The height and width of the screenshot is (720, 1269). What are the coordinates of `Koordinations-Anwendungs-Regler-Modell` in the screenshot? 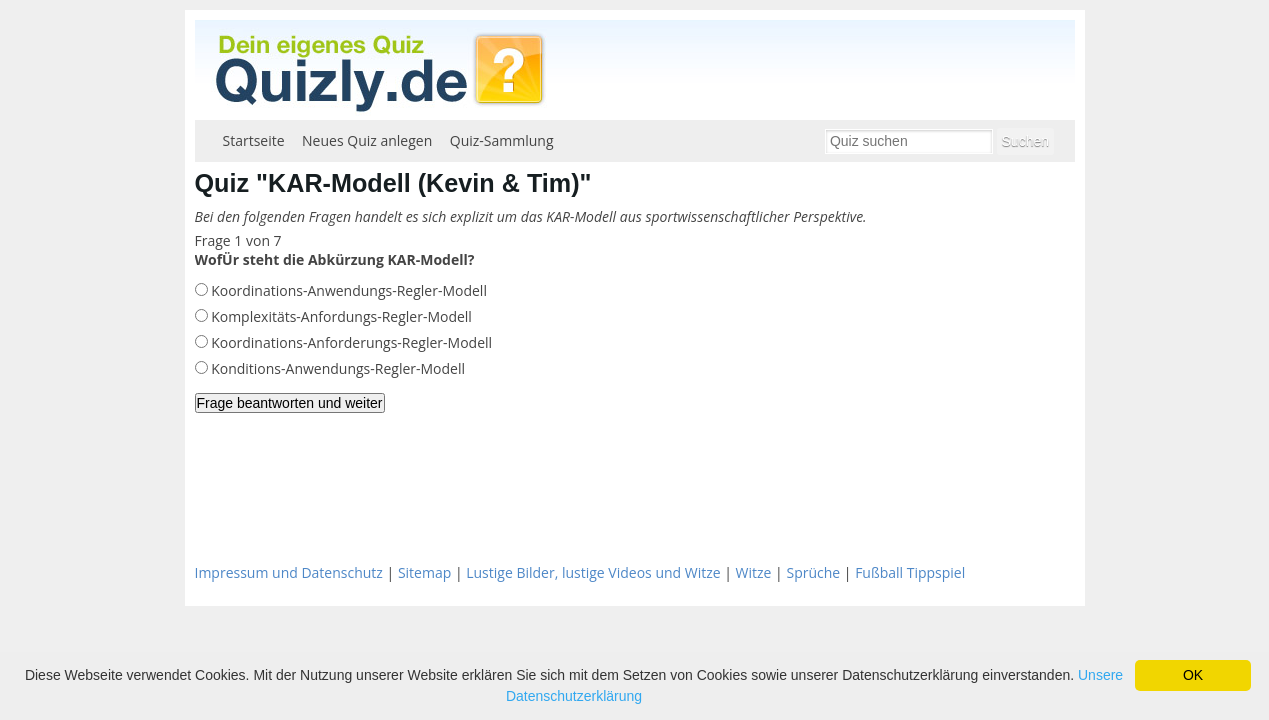 It's located at (347, 290).